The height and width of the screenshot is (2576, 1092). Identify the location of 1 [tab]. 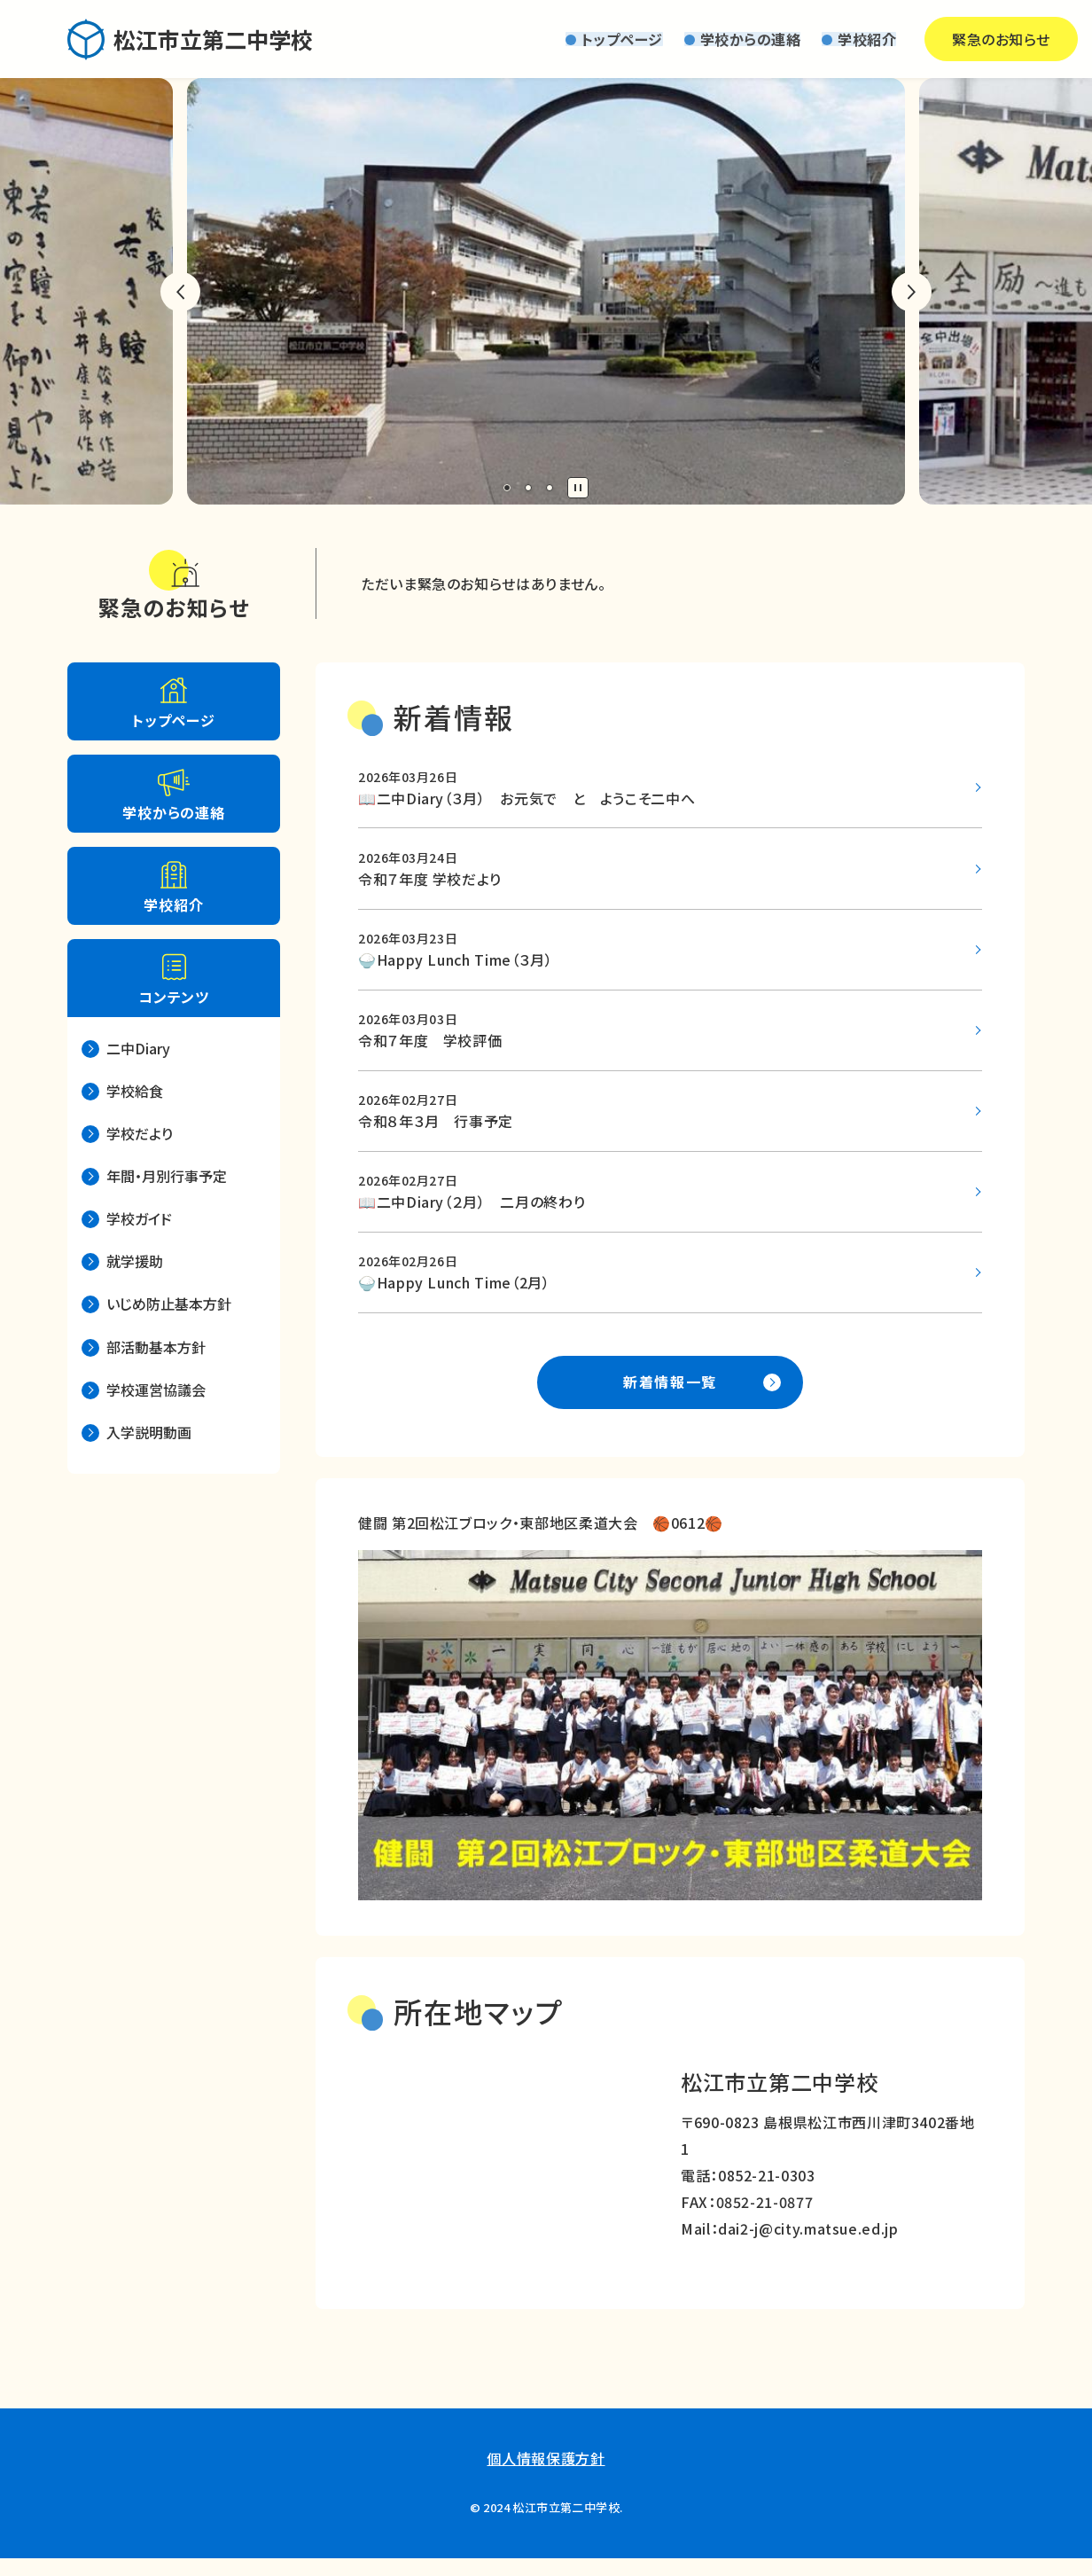
(507, 487).